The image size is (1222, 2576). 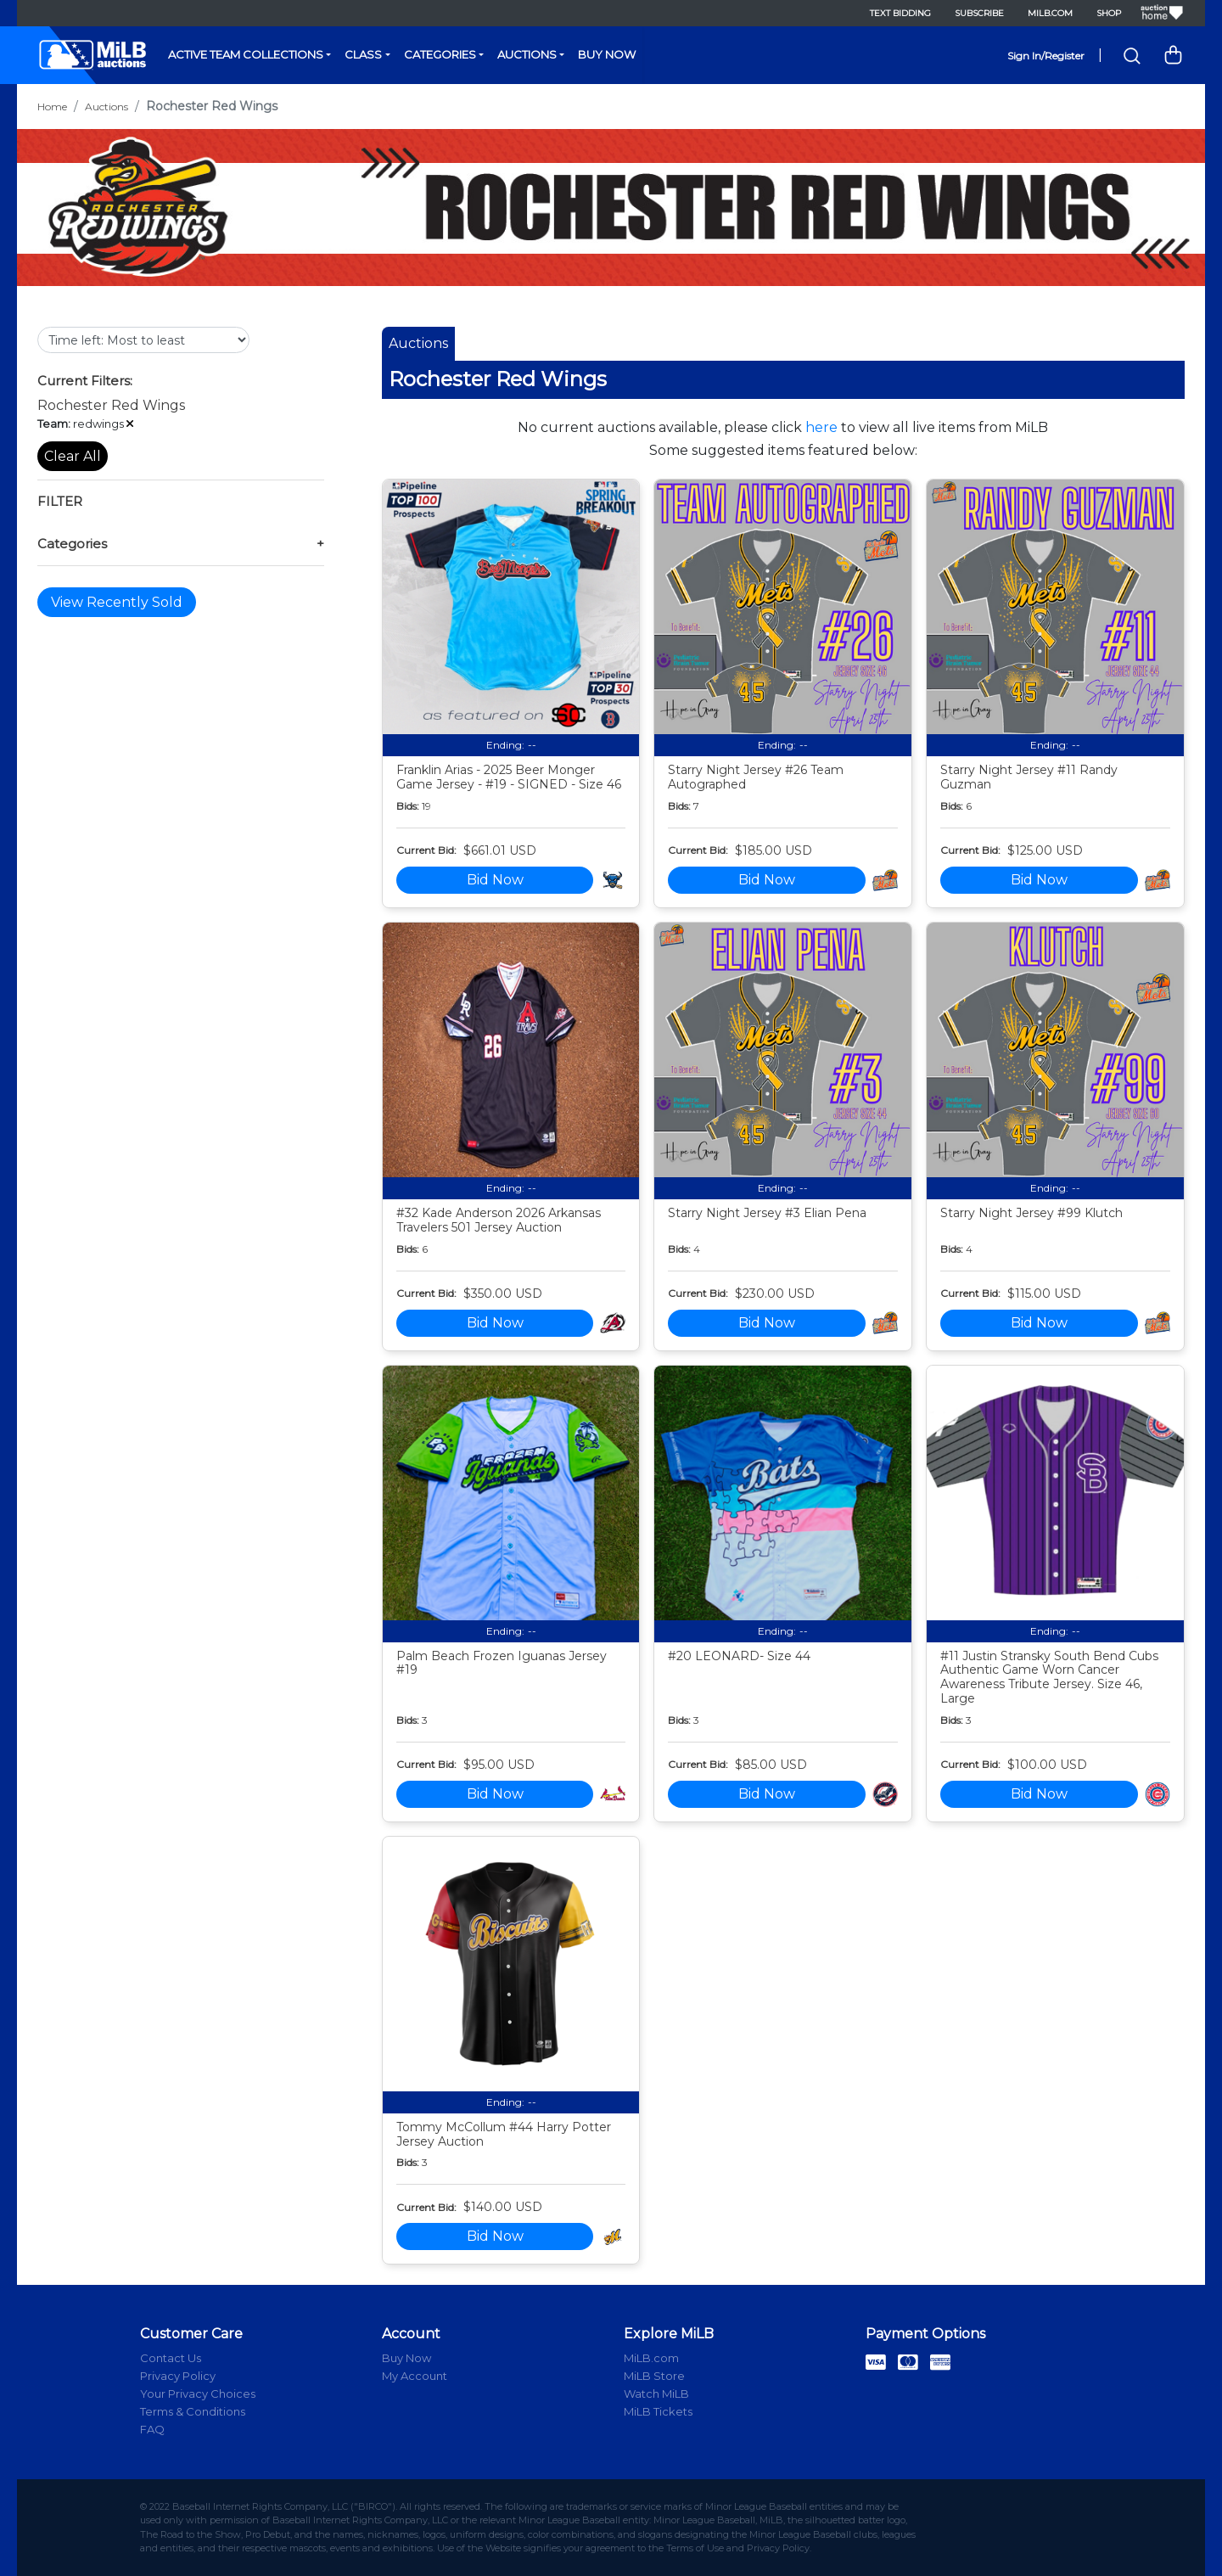 I want to click on MiLB Tickets, so click(x=658, y=2411).